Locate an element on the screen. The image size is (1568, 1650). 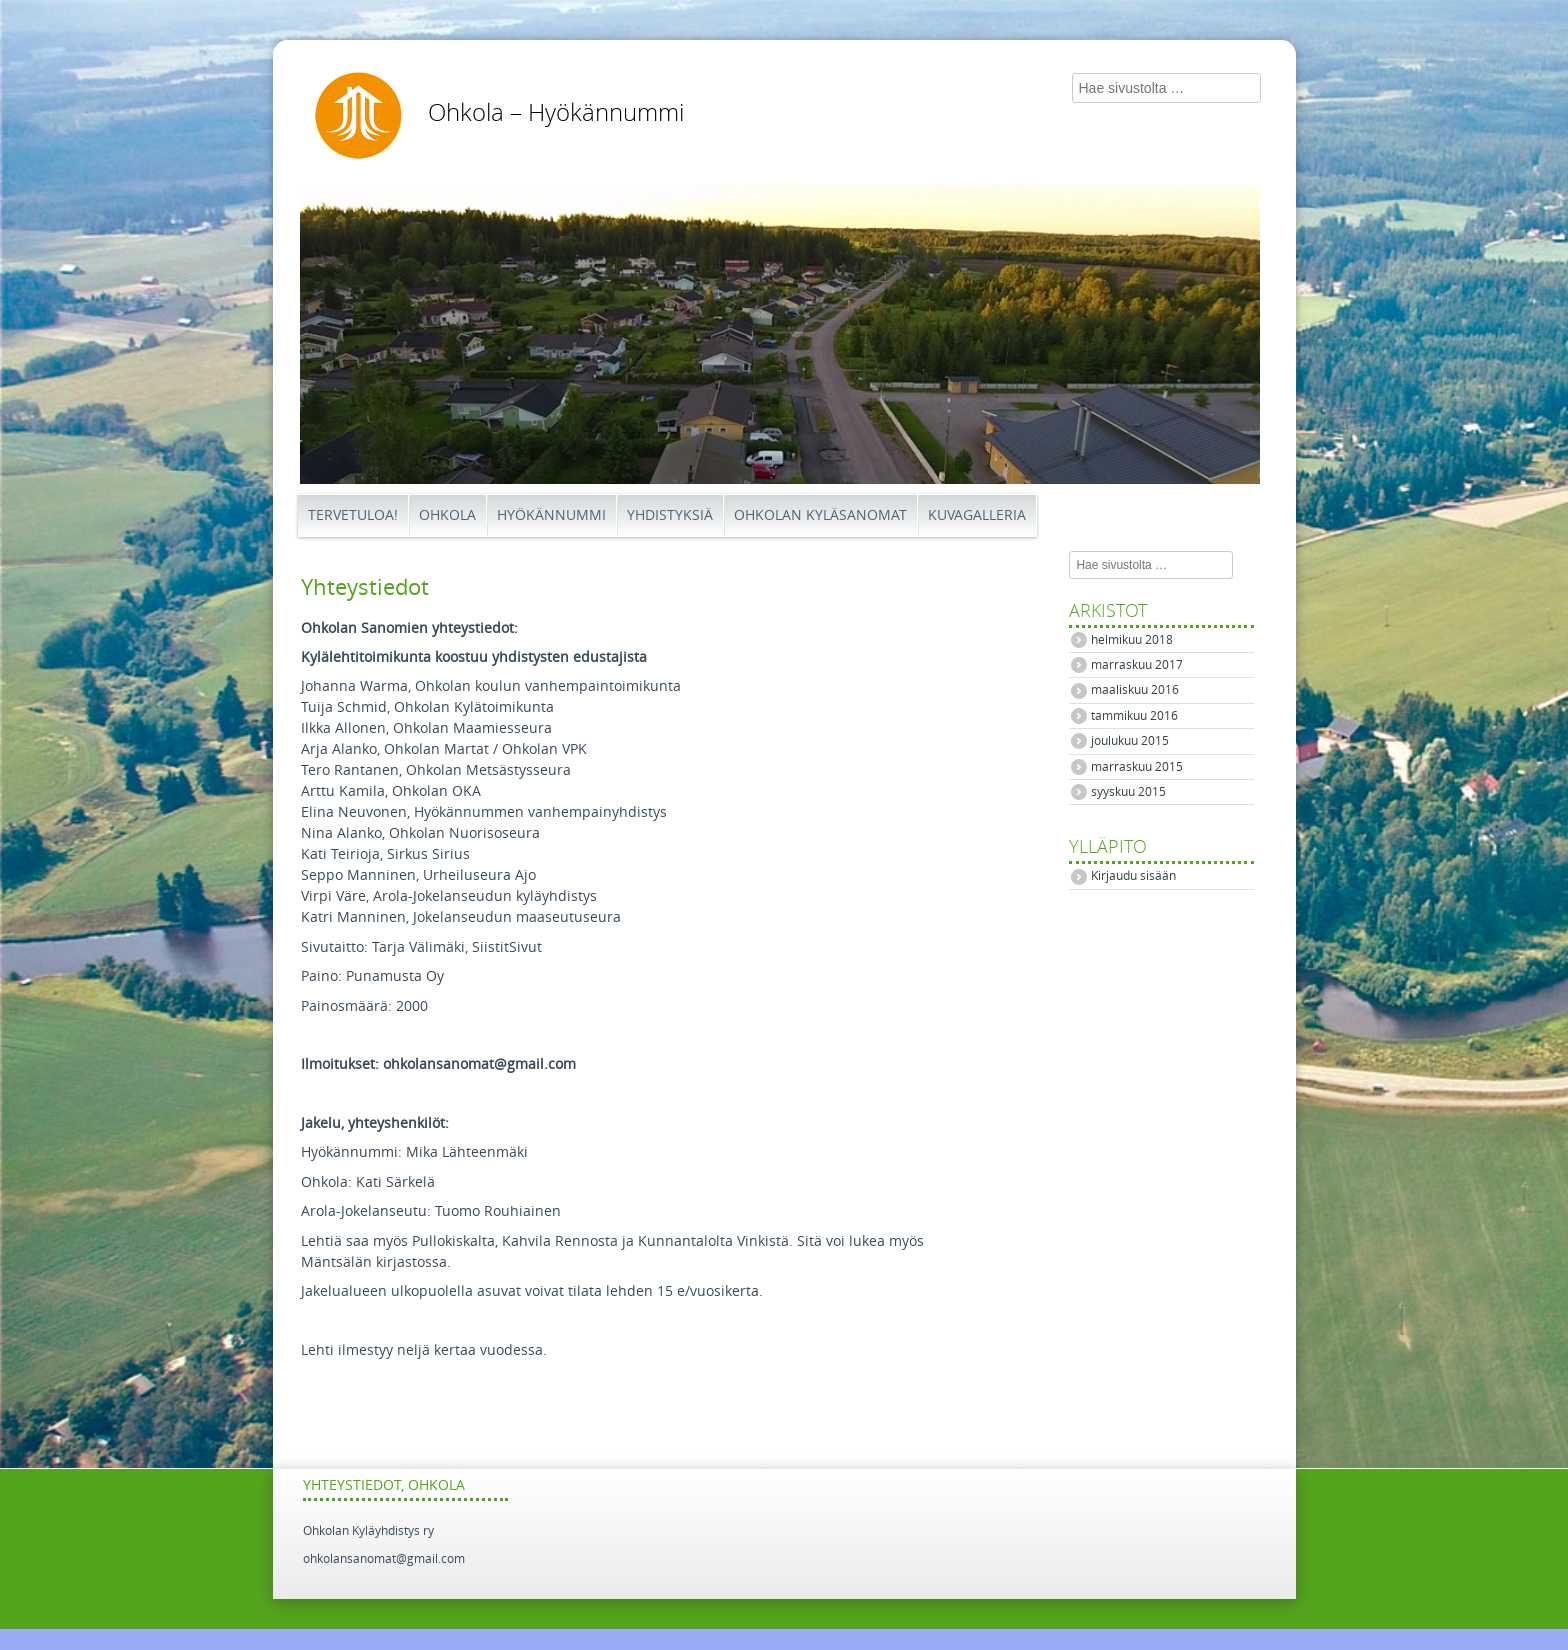
Ohkola – Hyökännummi is located at coordinates (556, 113).